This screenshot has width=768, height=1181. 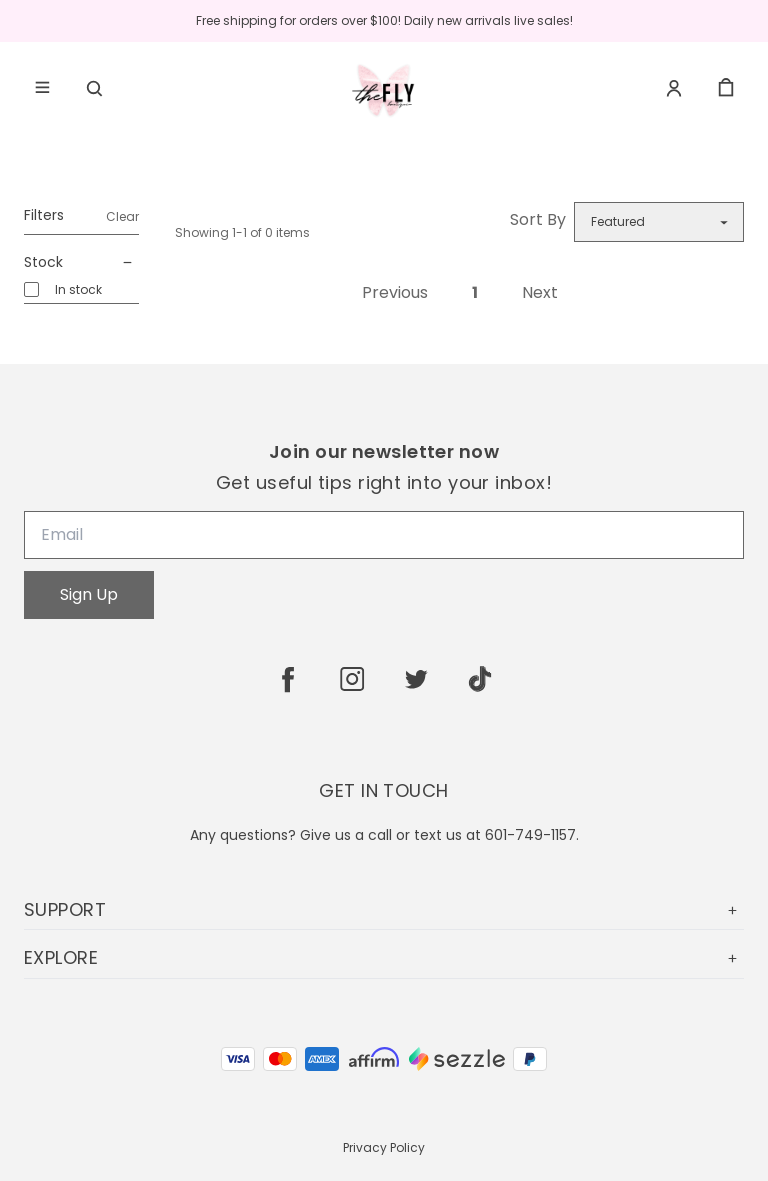 I want to click on Sort By, so click(x=538, y=219).